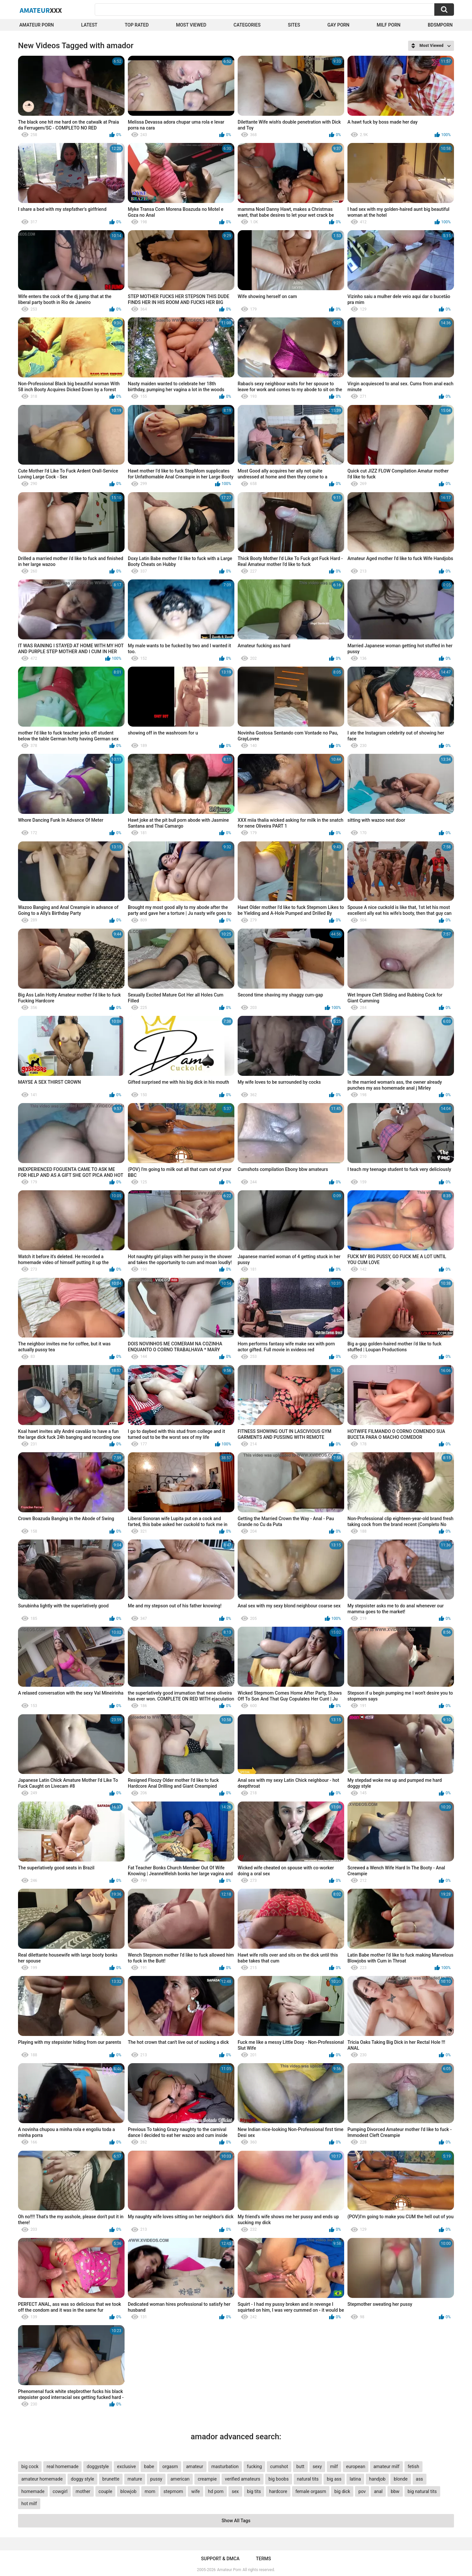  I want to click on blowjob, so click(128, 2491).